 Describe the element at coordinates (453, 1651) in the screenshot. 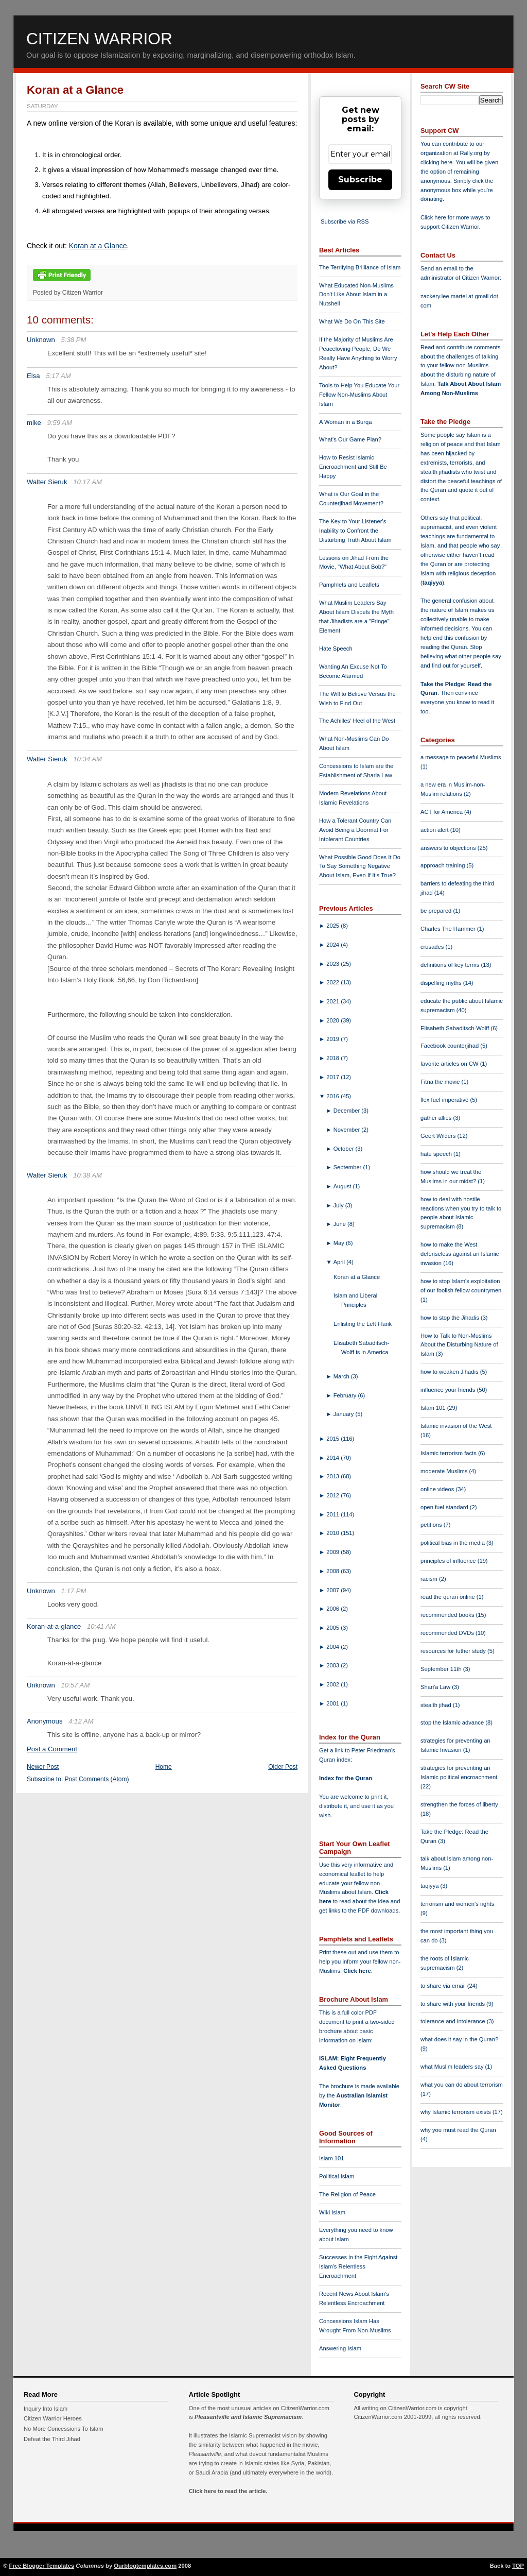

I see `resources for futher study` at that location.